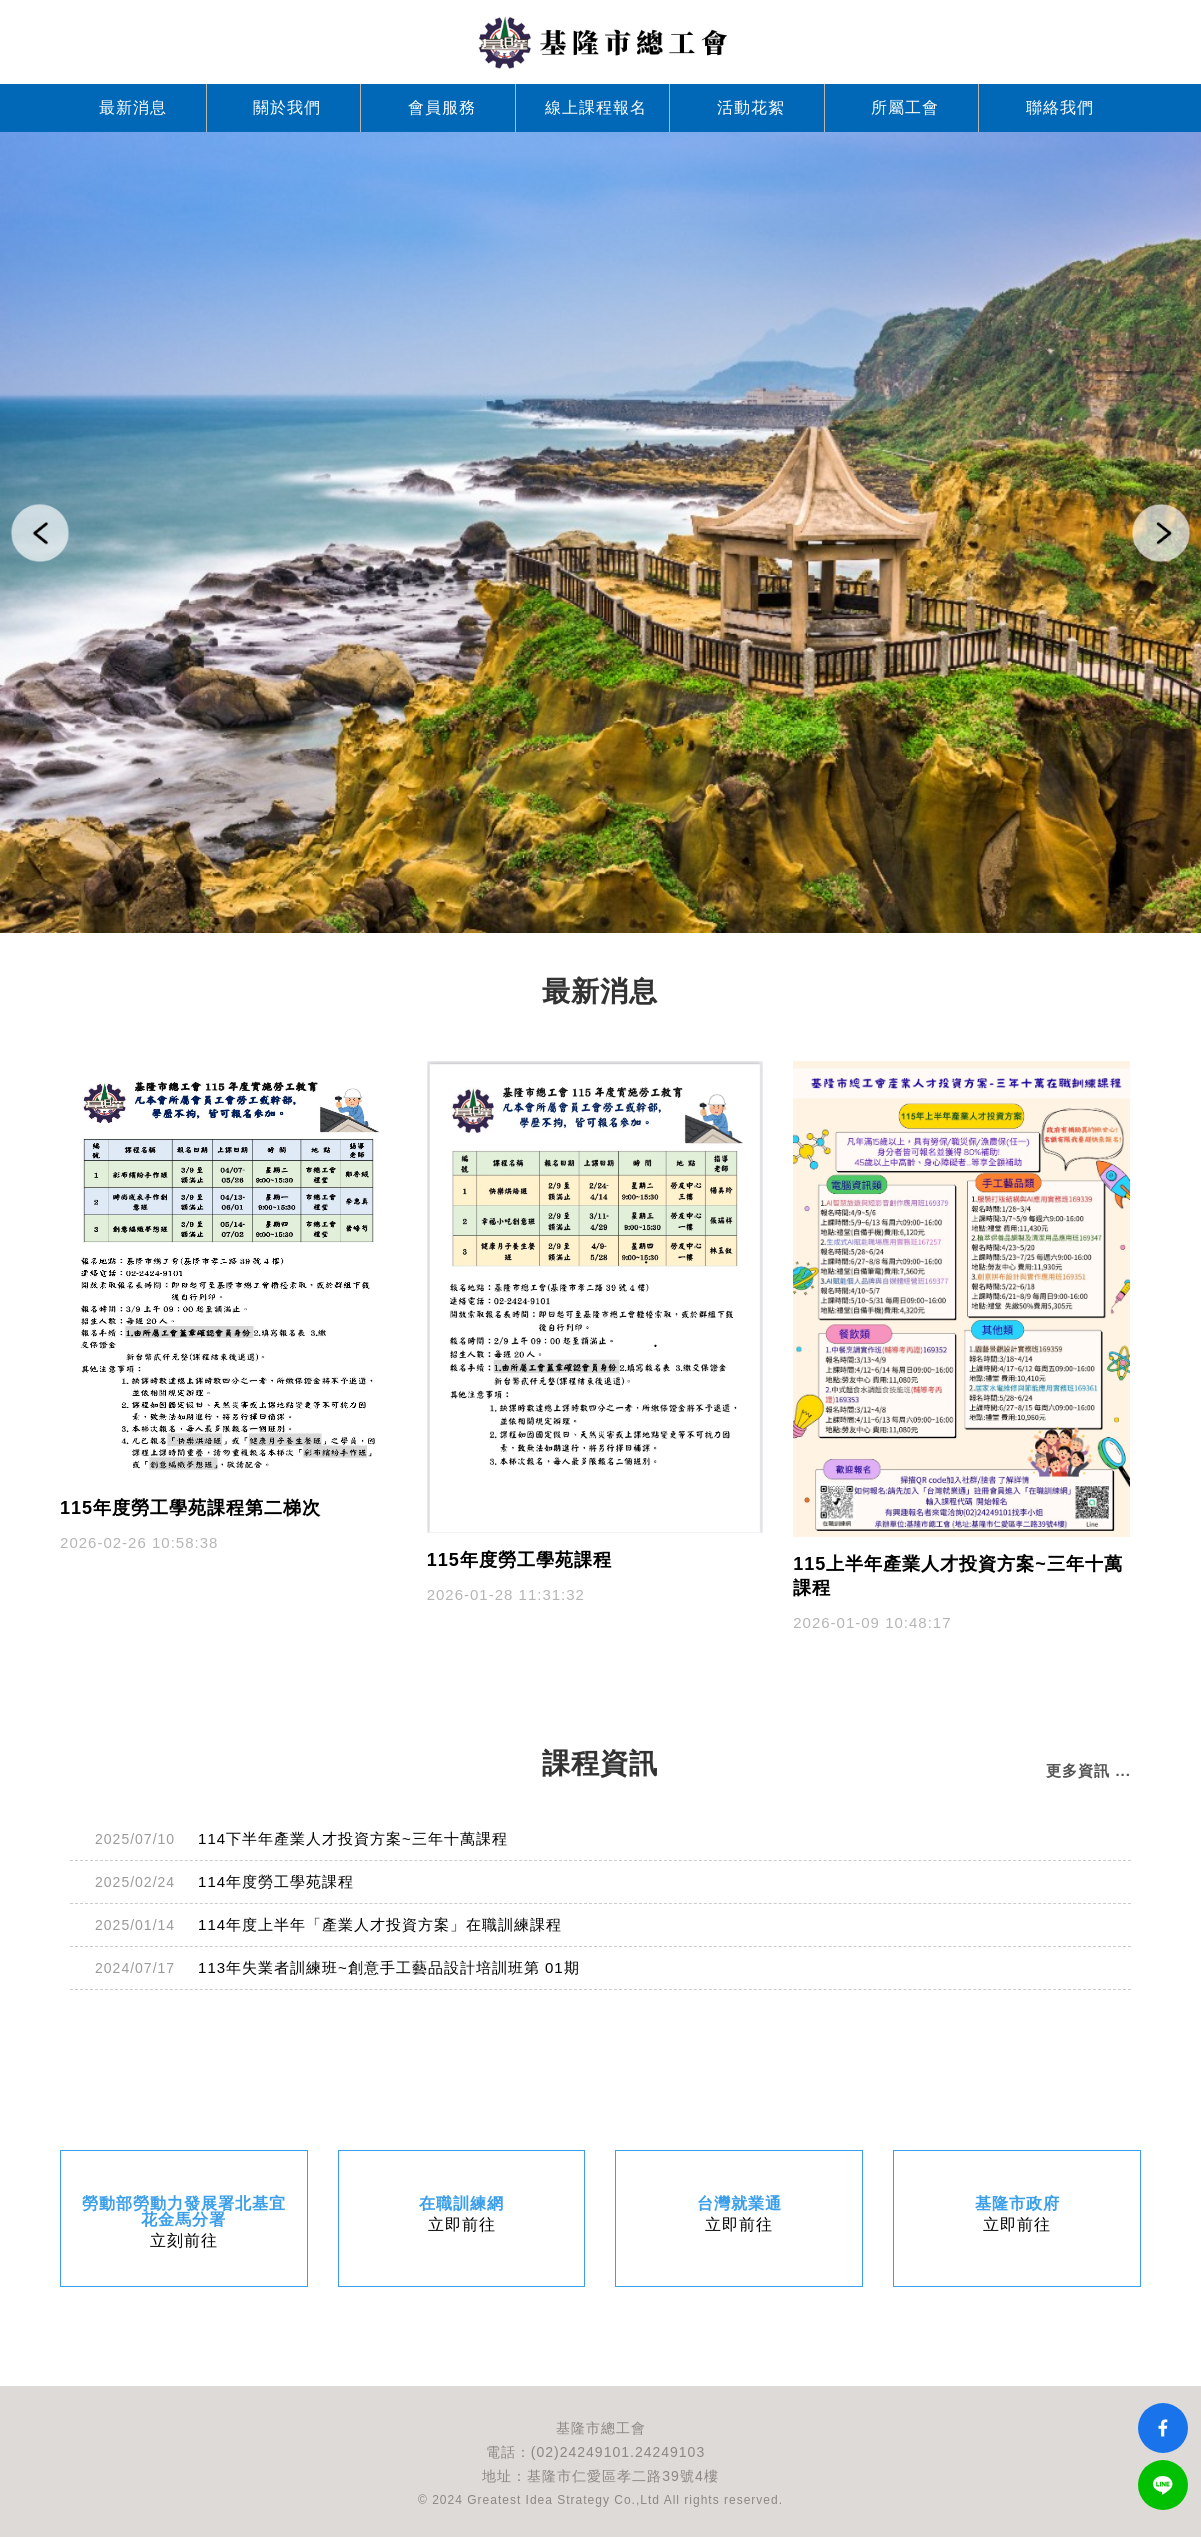  What do you see at coordinates (563, 2500) in the screenshot?
I see `Greatest Idea Strategy Co.,Ltd` at bounding box center [563, 2500].